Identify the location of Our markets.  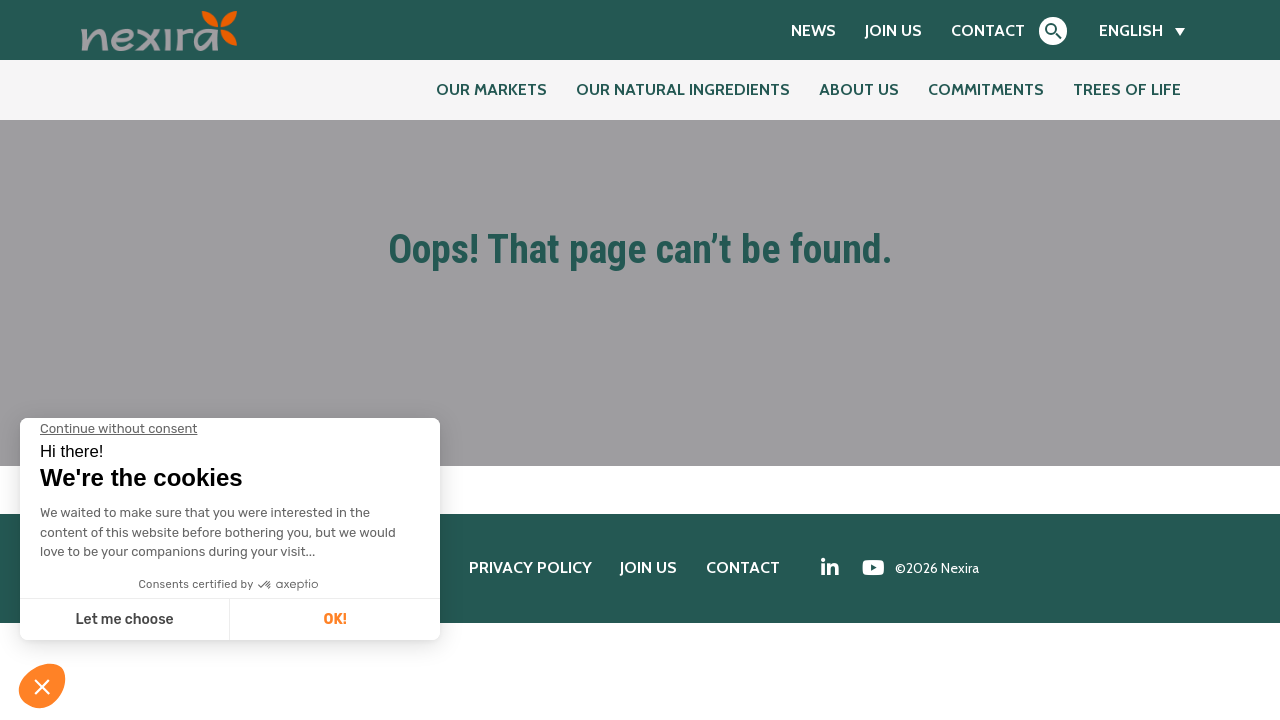
(491, 89).